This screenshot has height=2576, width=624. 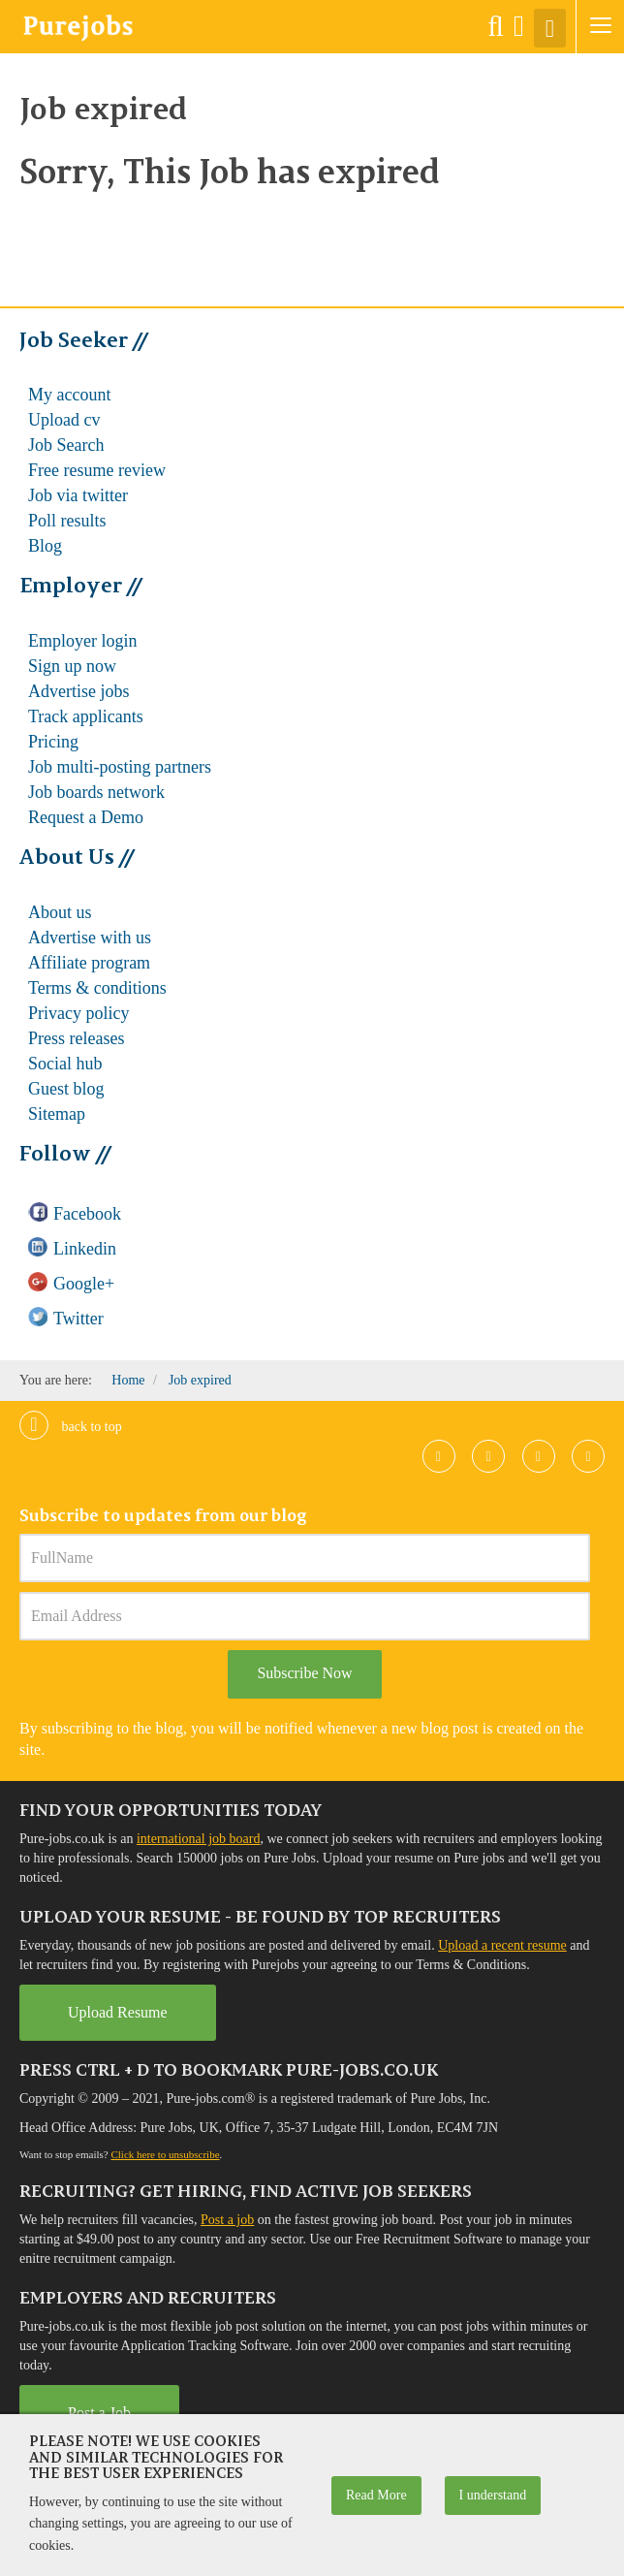 What do you see at coordinates (99, 2412) in the screenshot?
I see `Post a Job` at bounding box center [99, 2412].